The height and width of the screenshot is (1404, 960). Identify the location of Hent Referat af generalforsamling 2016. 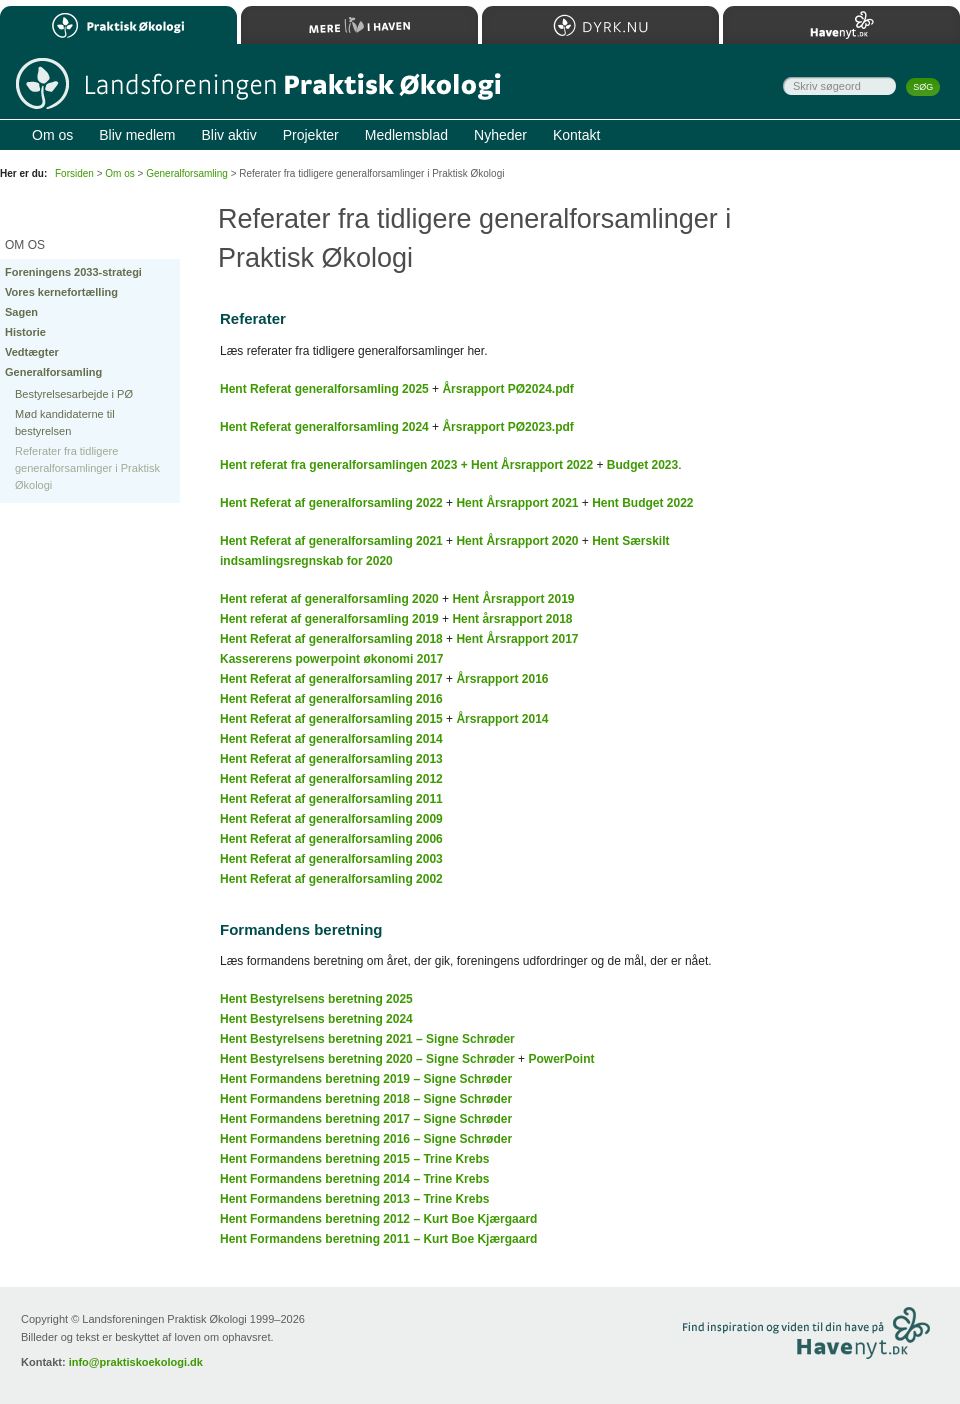
(331, 699).